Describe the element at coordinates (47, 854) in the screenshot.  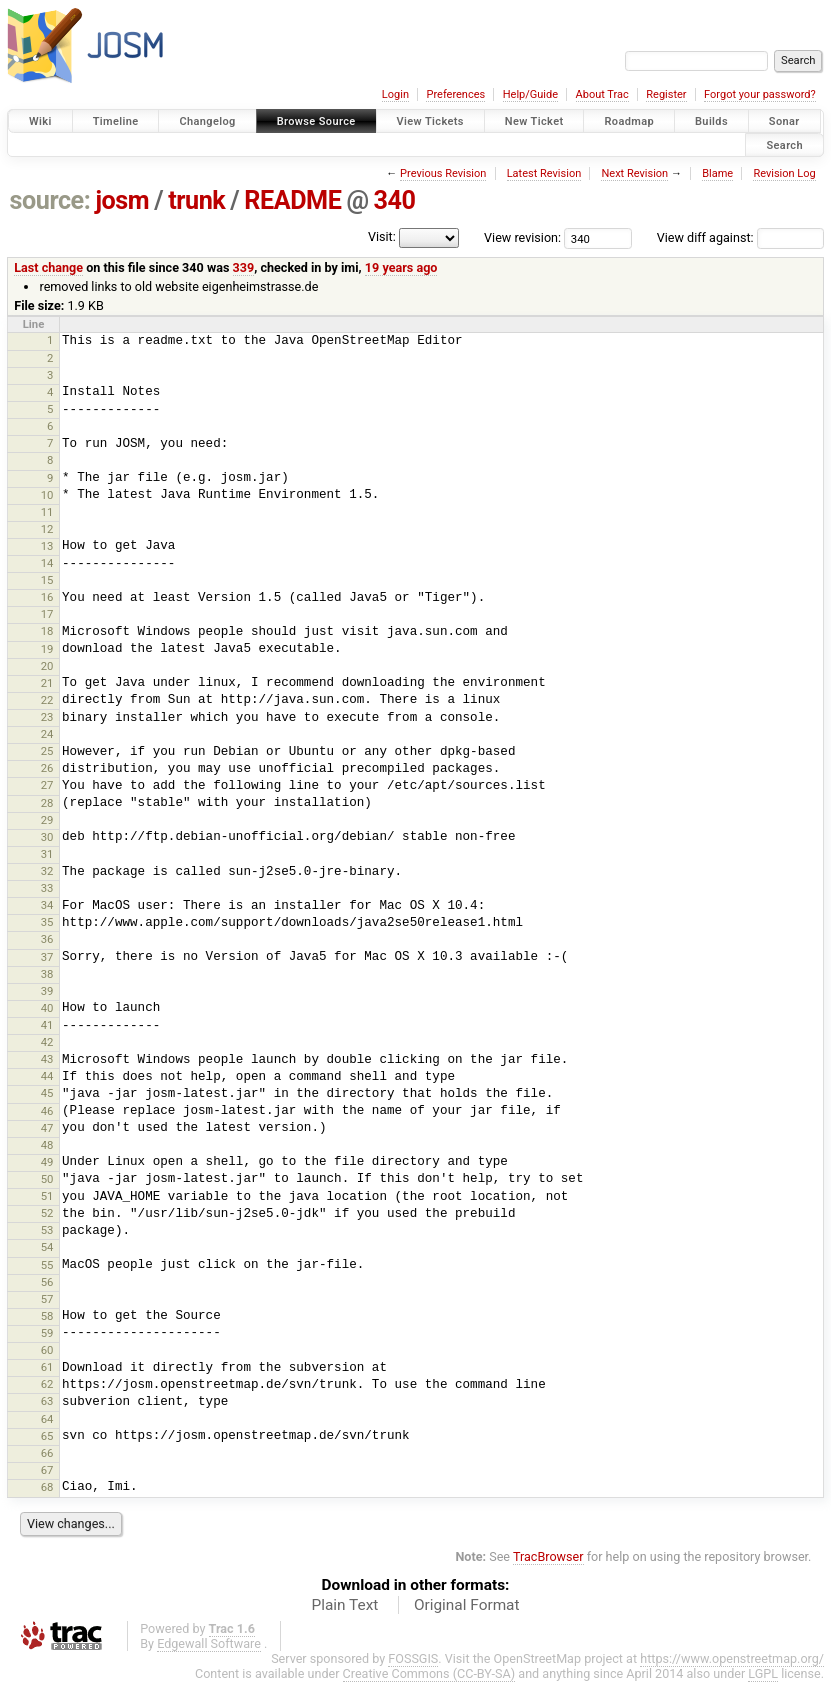
I see `31` at that location.